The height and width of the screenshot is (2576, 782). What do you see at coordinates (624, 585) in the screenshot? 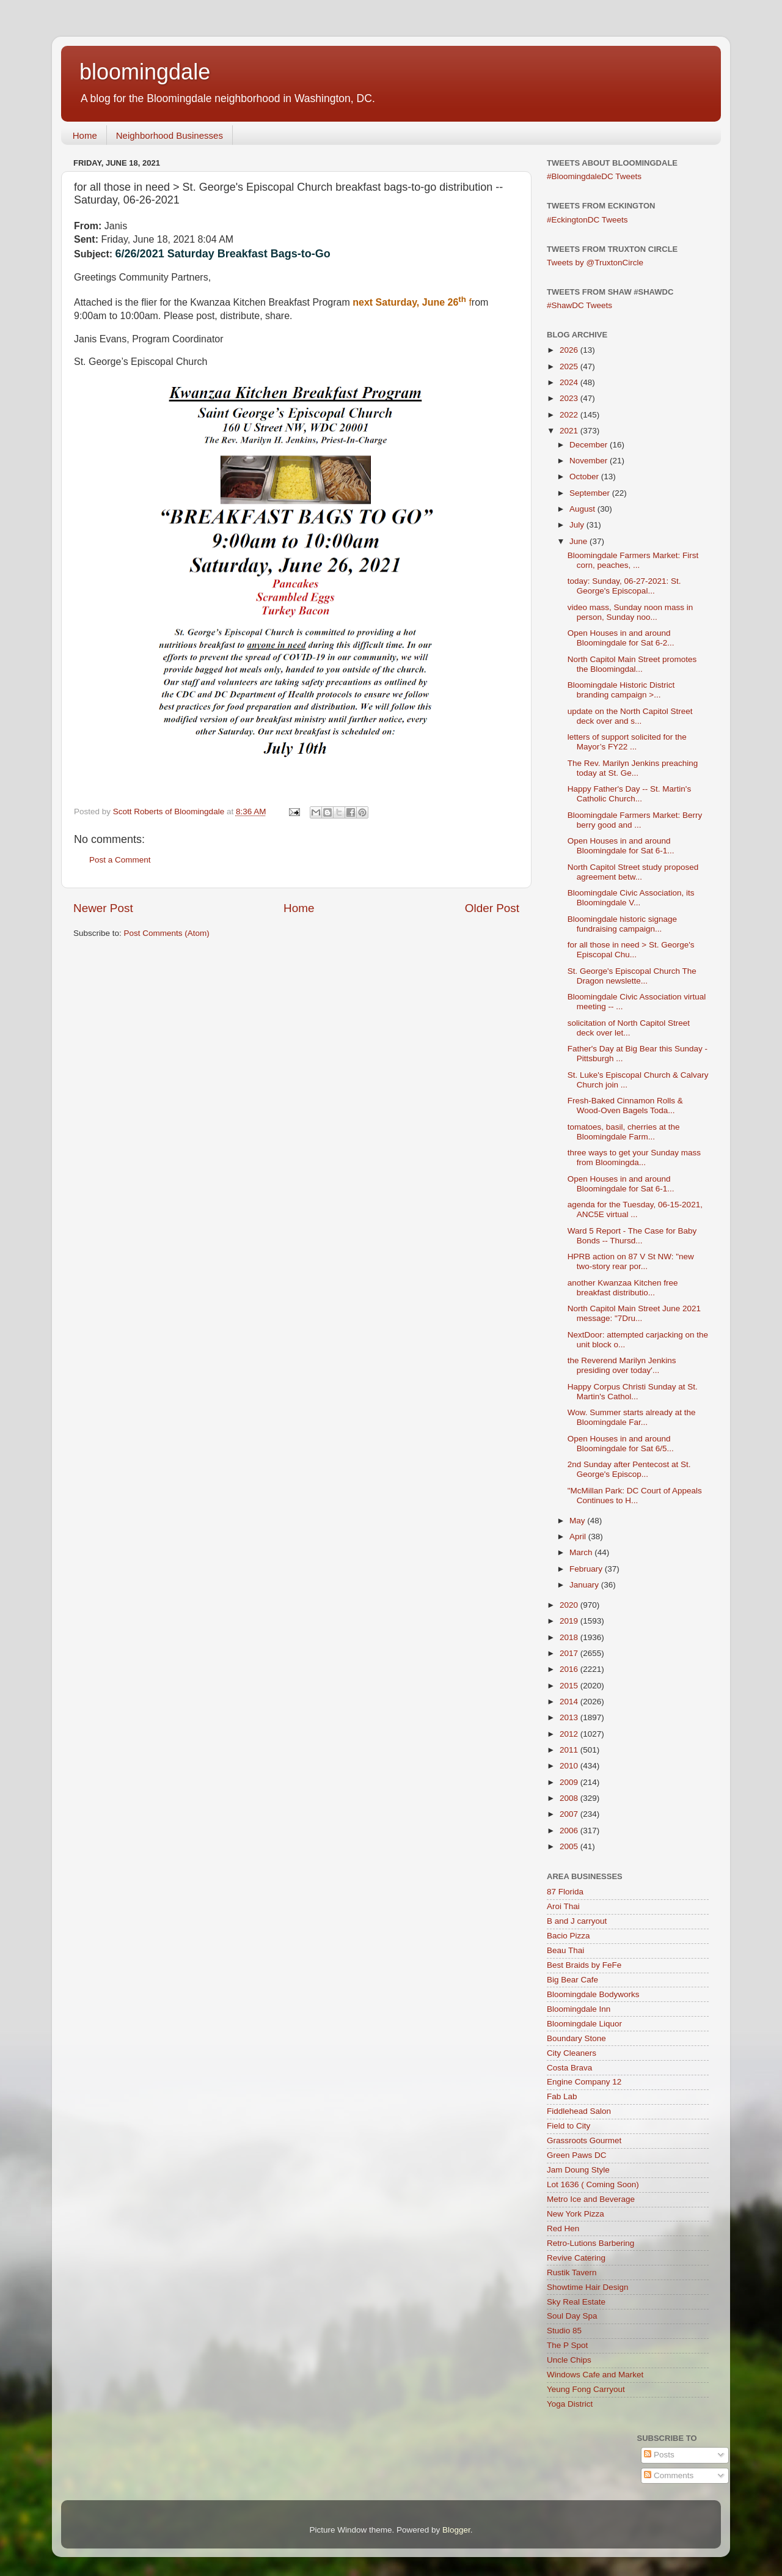
I see `today: Sunday, 06-27-2021: St. George's Episcopal...` at bounding box center [624, 585].